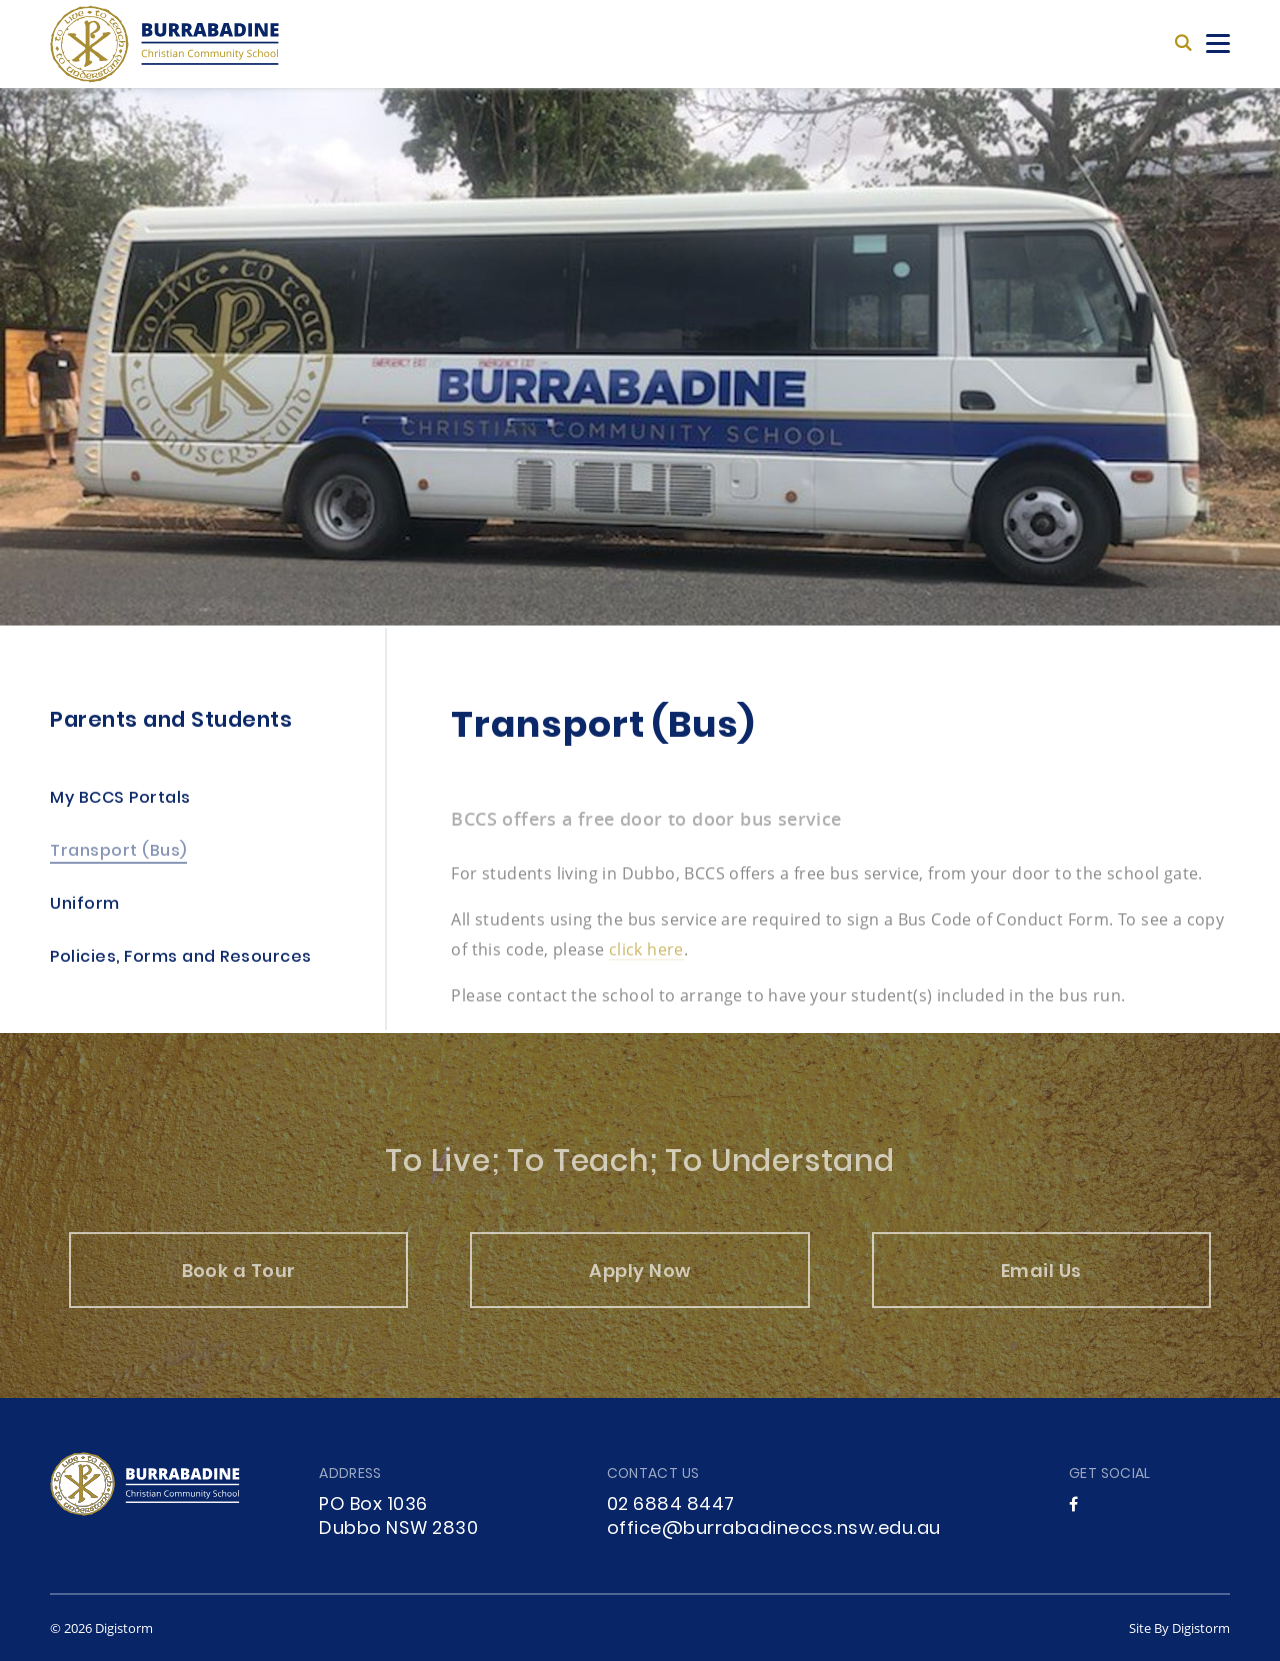 This screenshot has height=1661, width=1280. I want to click on Book a Tour, so click(239, 1287).